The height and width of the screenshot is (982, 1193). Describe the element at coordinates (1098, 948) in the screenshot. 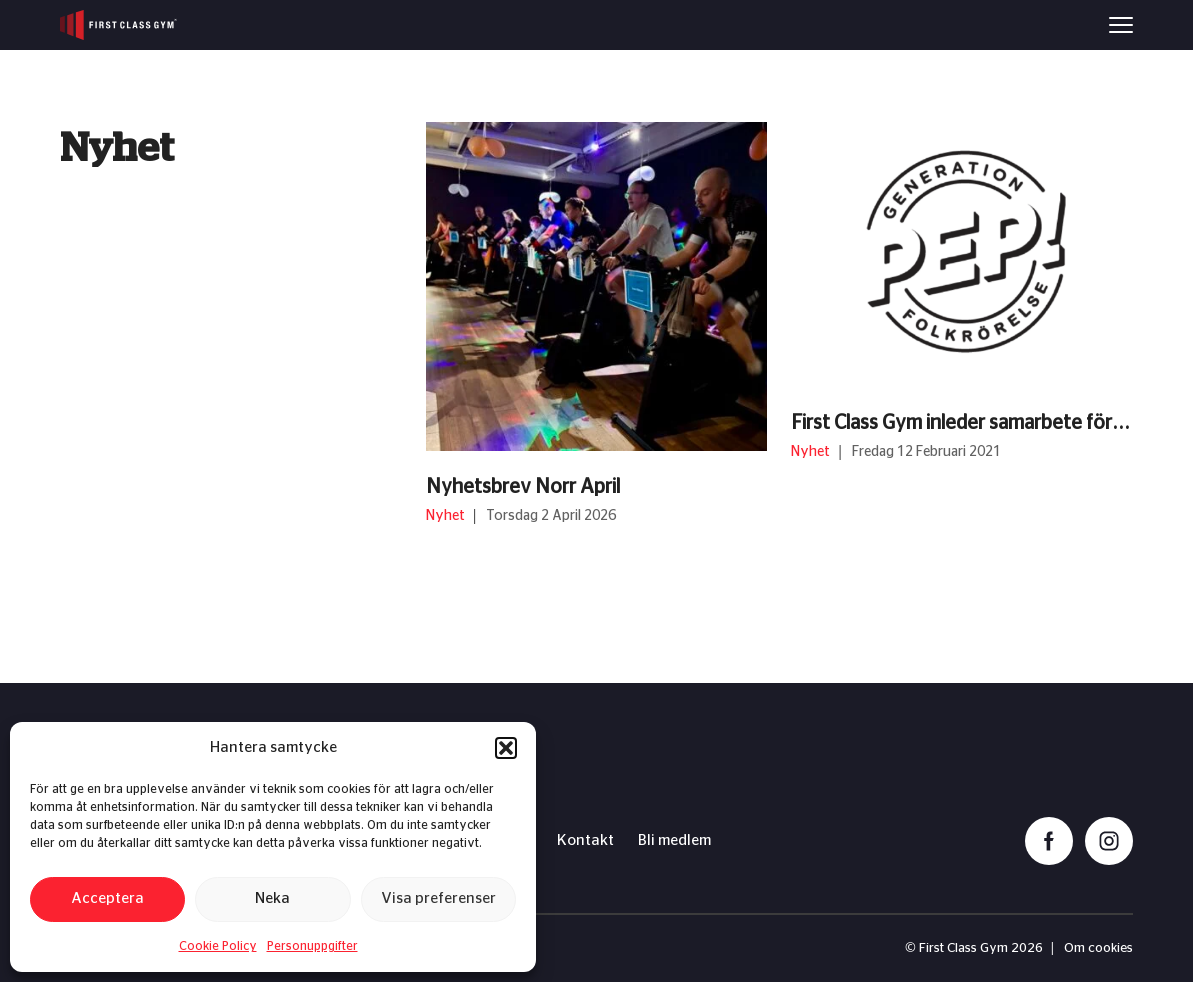

I see `Om cookies` at that location.